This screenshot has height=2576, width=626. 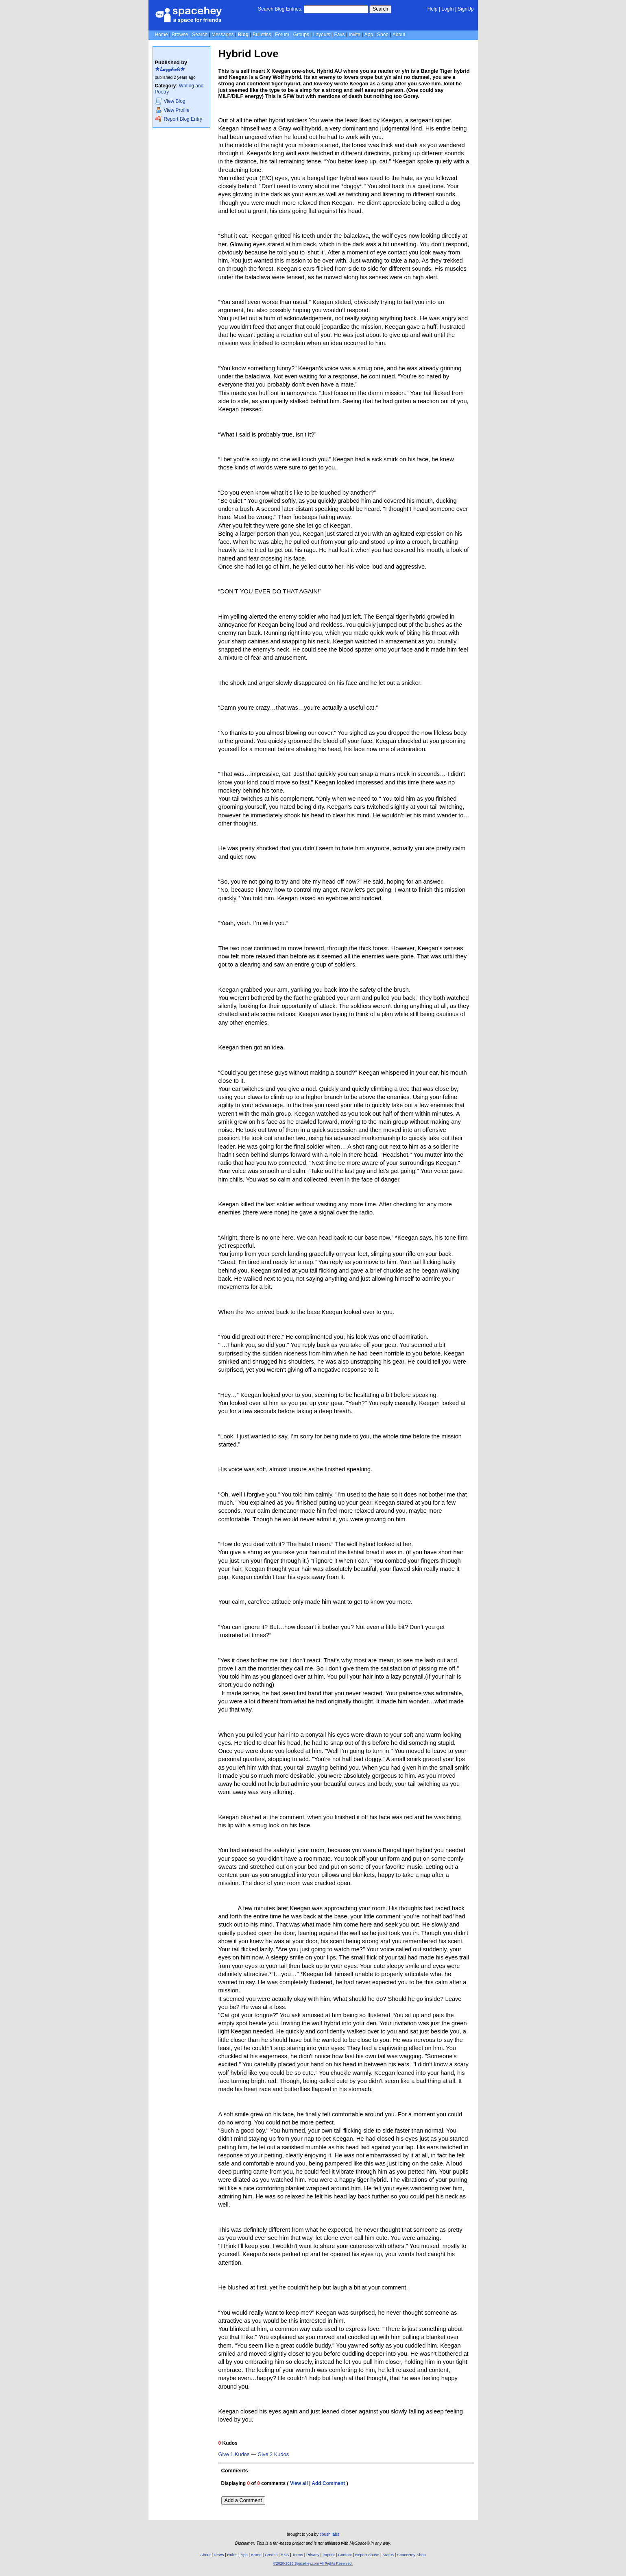 What do you see at coordinates (282, 34) in the screenshot?
I see `Forum` at bounding box center [282, 34].